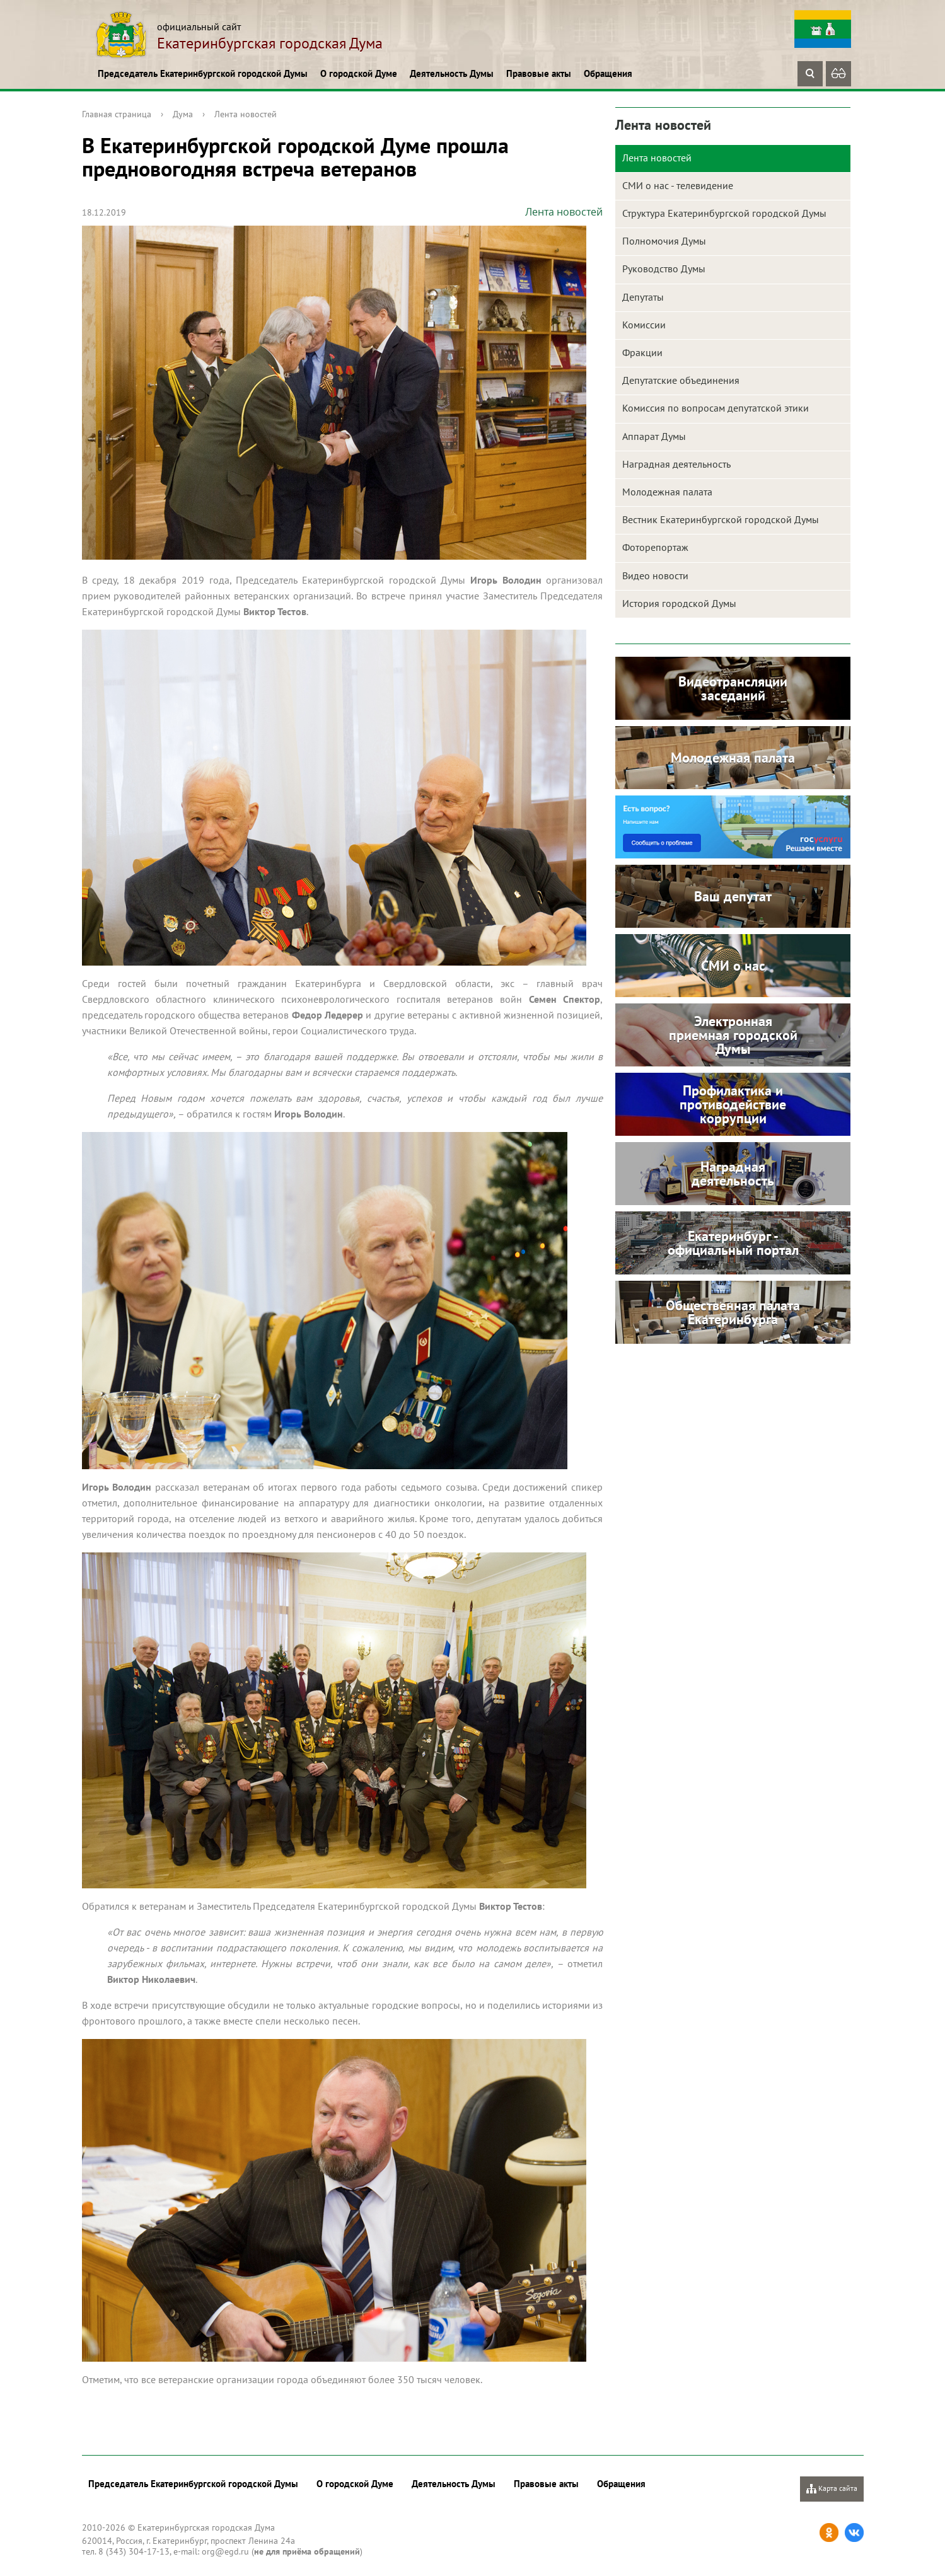  I want to click on Вестник Екатеринбургской городской Думы, so click(720, 519).